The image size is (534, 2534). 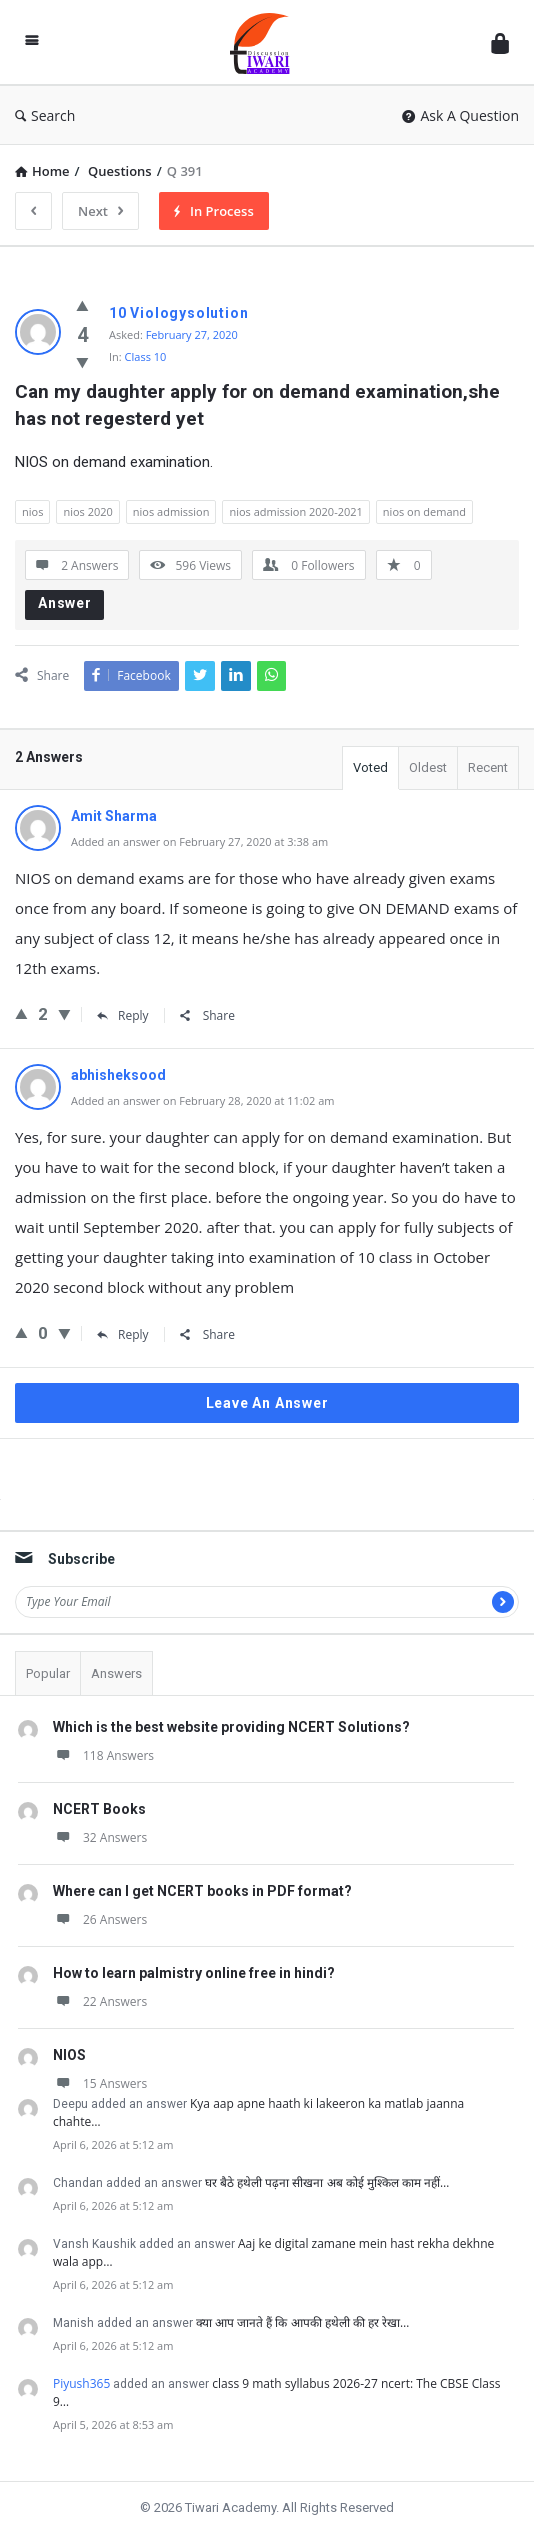 I want to click on 118 Answers, so click(x=103, y=1755).